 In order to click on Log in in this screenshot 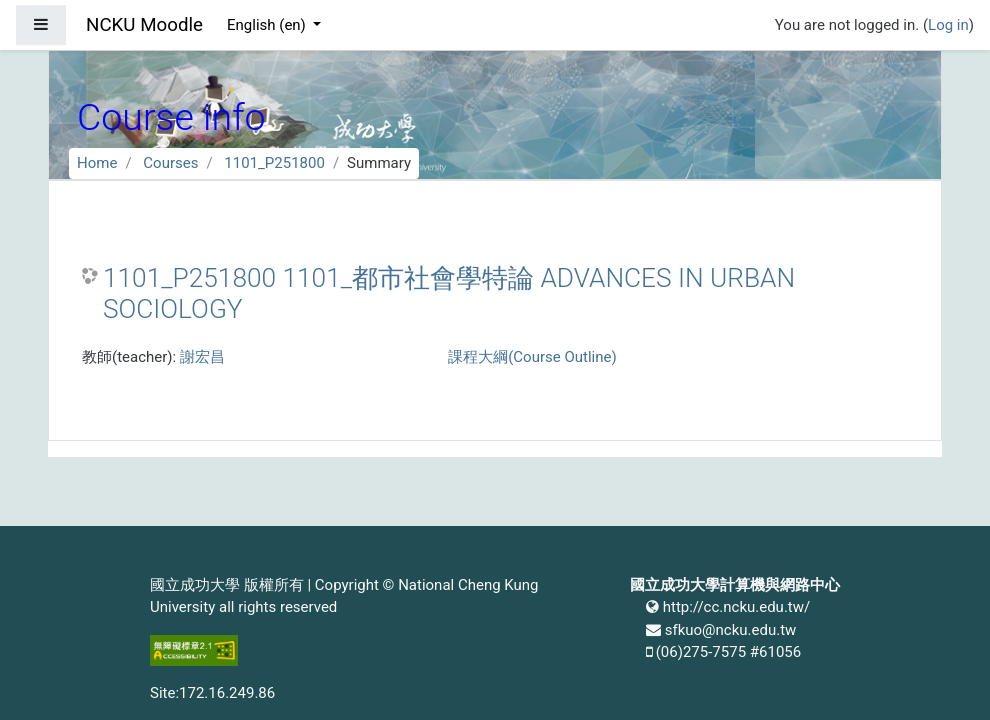, I will do `click(948, 25)`.